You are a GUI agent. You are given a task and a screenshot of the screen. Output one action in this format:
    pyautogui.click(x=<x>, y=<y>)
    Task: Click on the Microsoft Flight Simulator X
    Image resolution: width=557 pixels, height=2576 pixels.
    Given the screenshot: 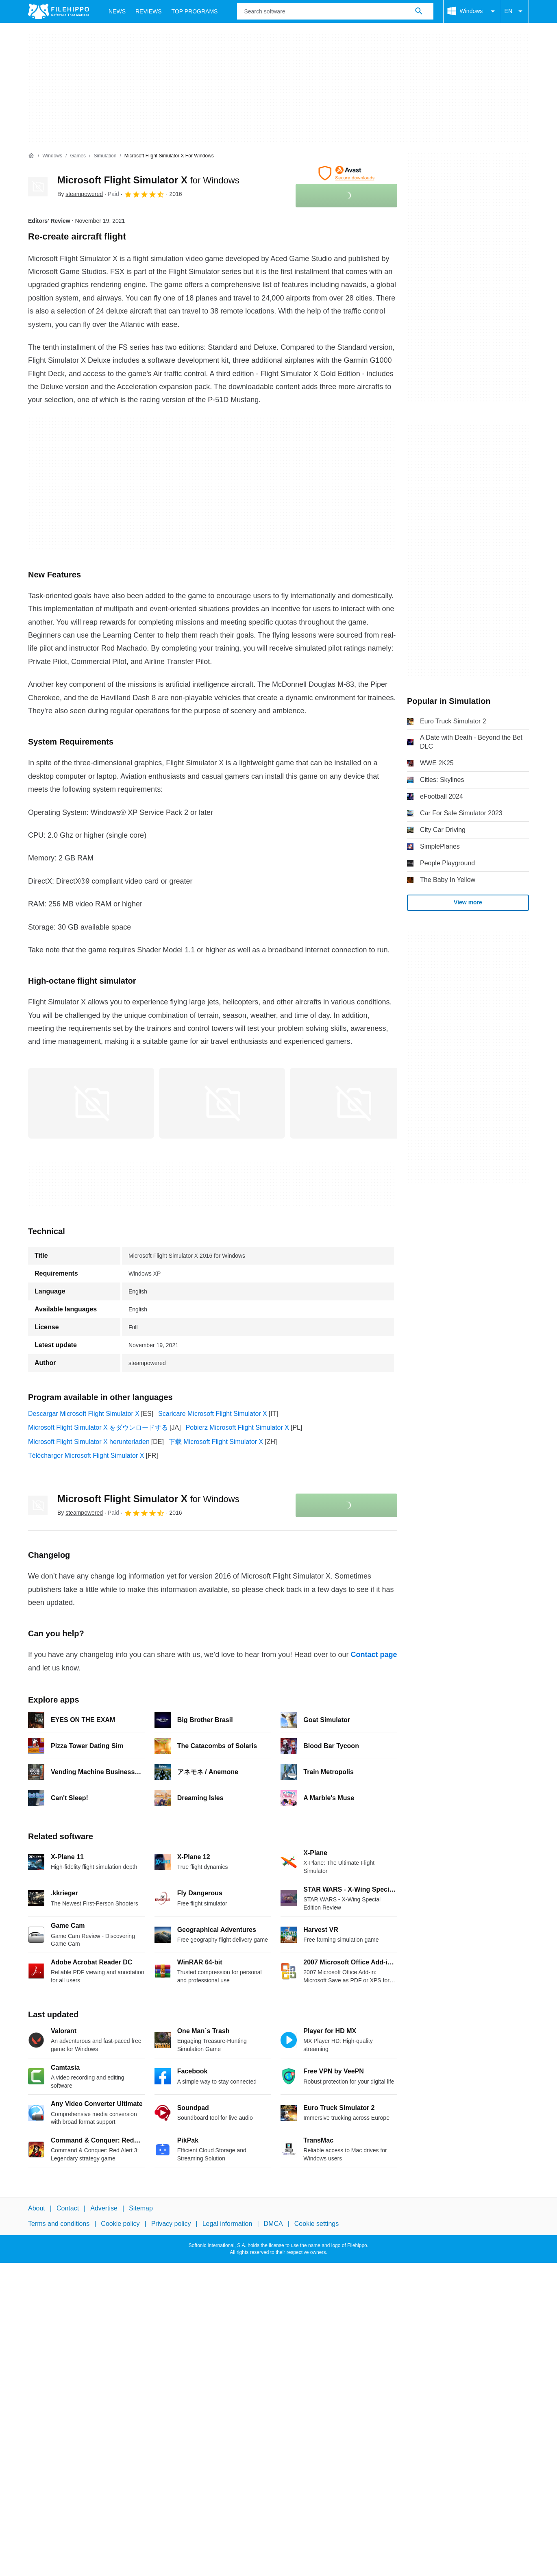 What is the action you would take?
    pyautogui.click(x=148, y=179)
    